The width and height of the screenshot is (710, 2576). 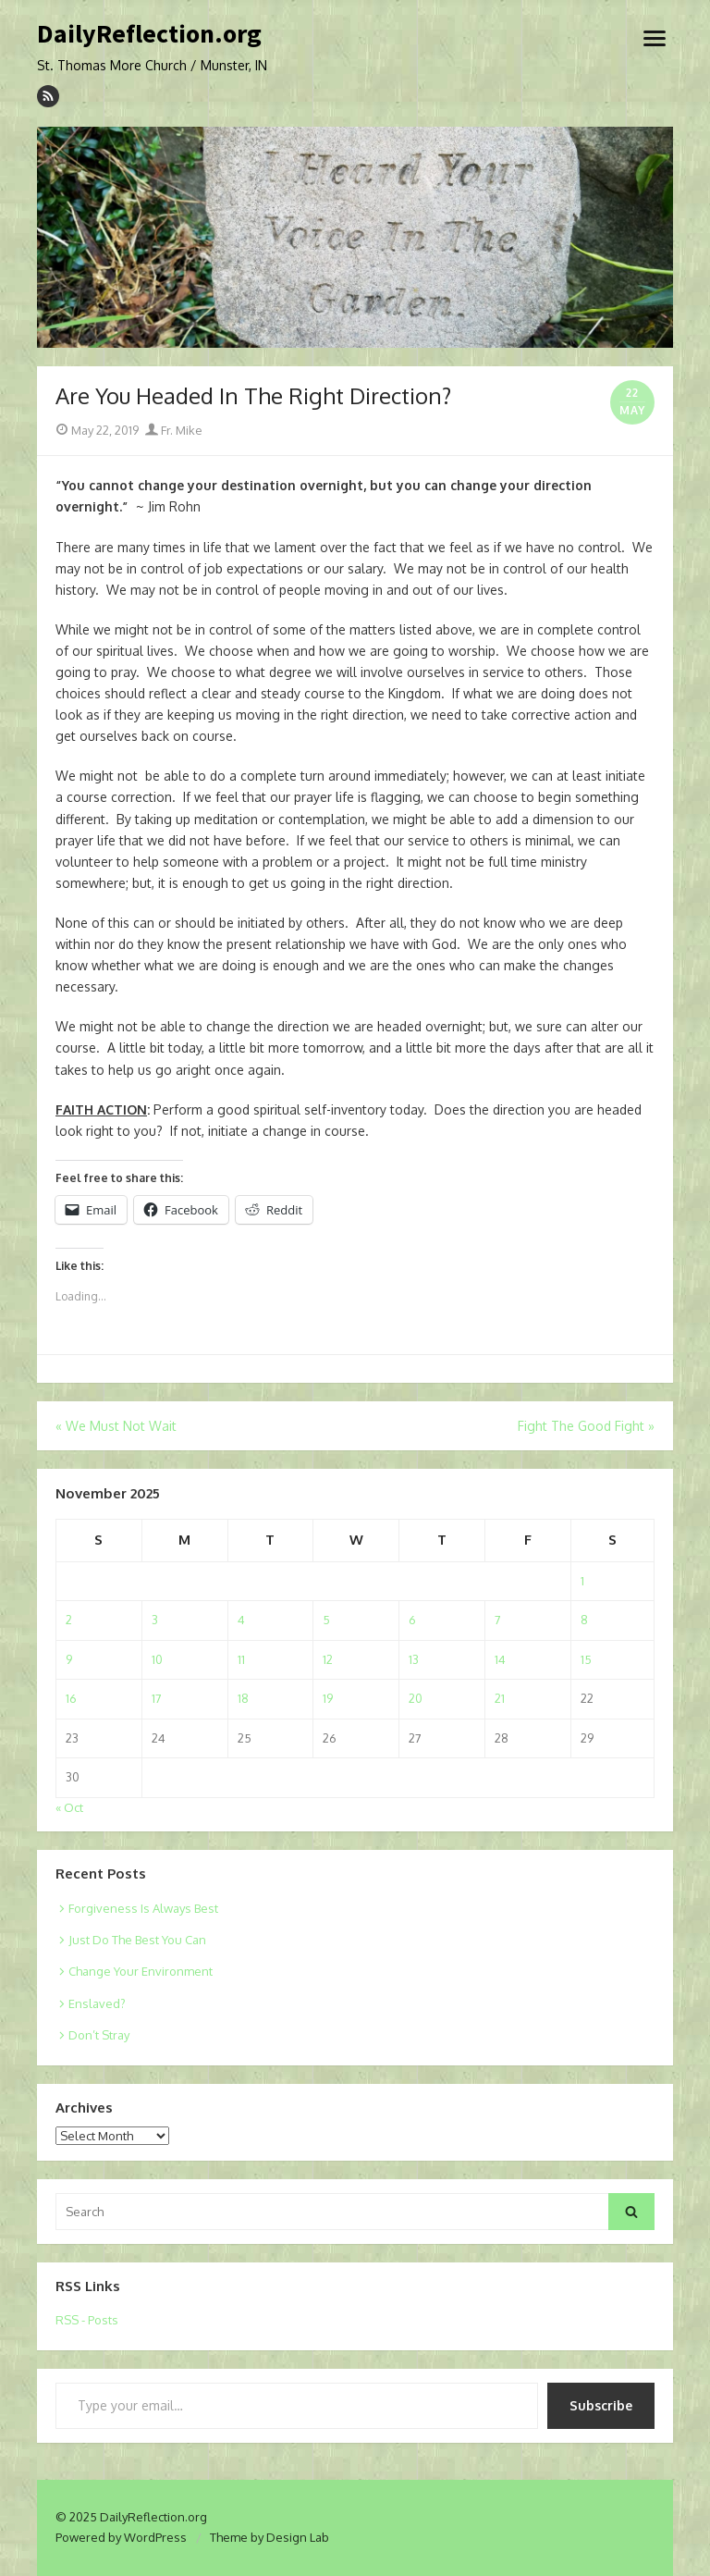 I want to click on 16 [Posts published on November 16, 2025], so click(x=71, y=1698).